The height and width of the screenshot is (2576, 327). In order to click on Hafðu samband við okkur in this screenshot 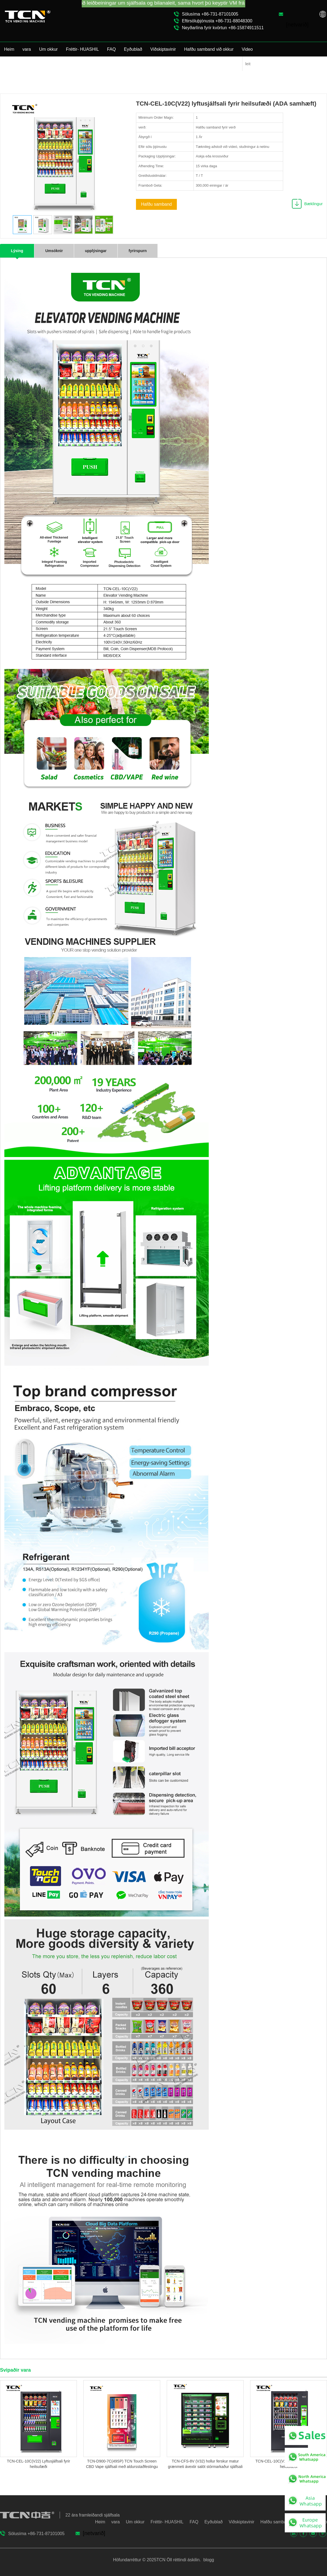, I will do `click(209, 49)`.